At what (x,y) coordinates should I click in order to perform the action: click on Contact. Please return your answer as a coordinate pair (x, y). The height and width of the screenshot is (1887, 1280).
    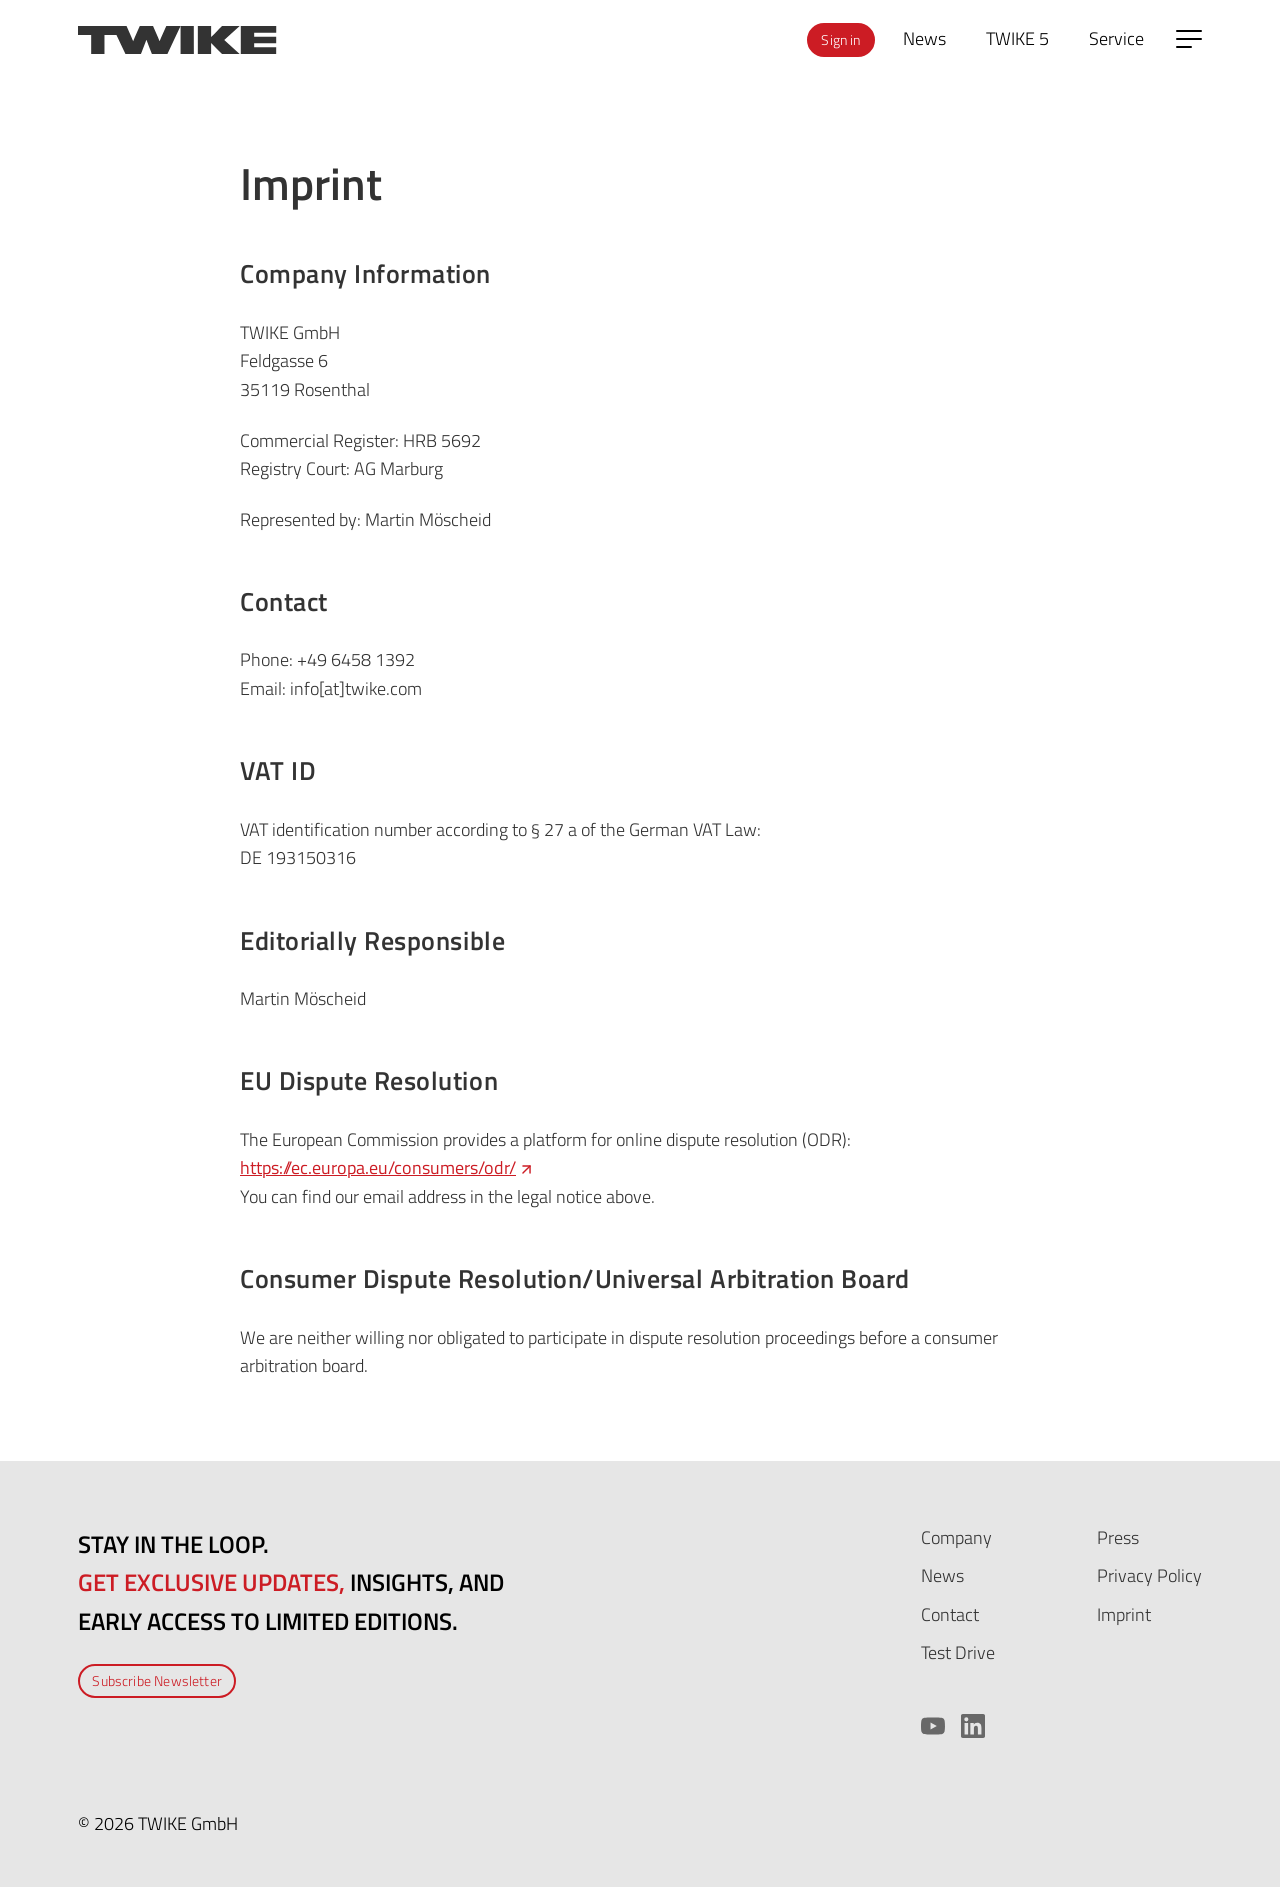
    Looking at the image, I should click on (950, 1614).